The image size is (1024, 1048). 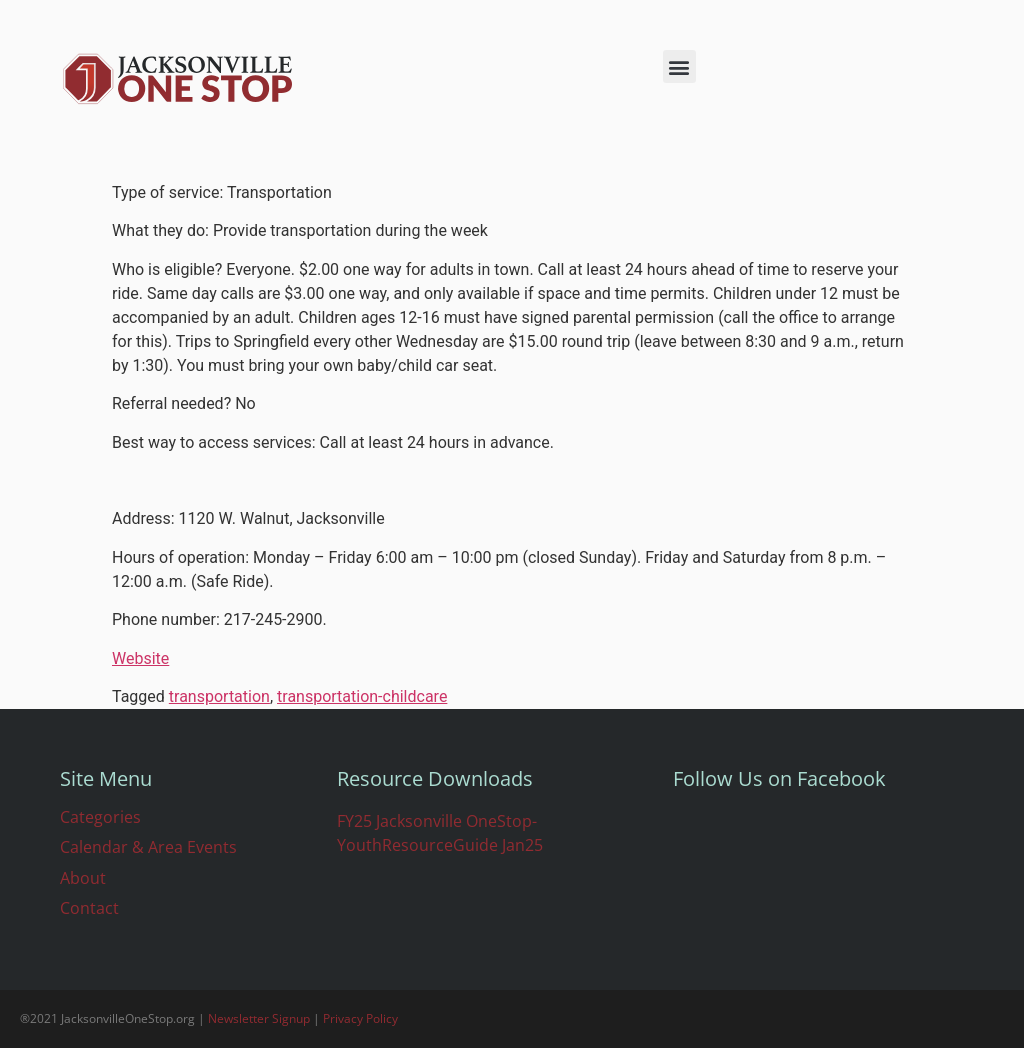 What do you see at coordinates (362, 696) in the screenshot?
I see `transportation-childcare` at bounding box center [362, 696].